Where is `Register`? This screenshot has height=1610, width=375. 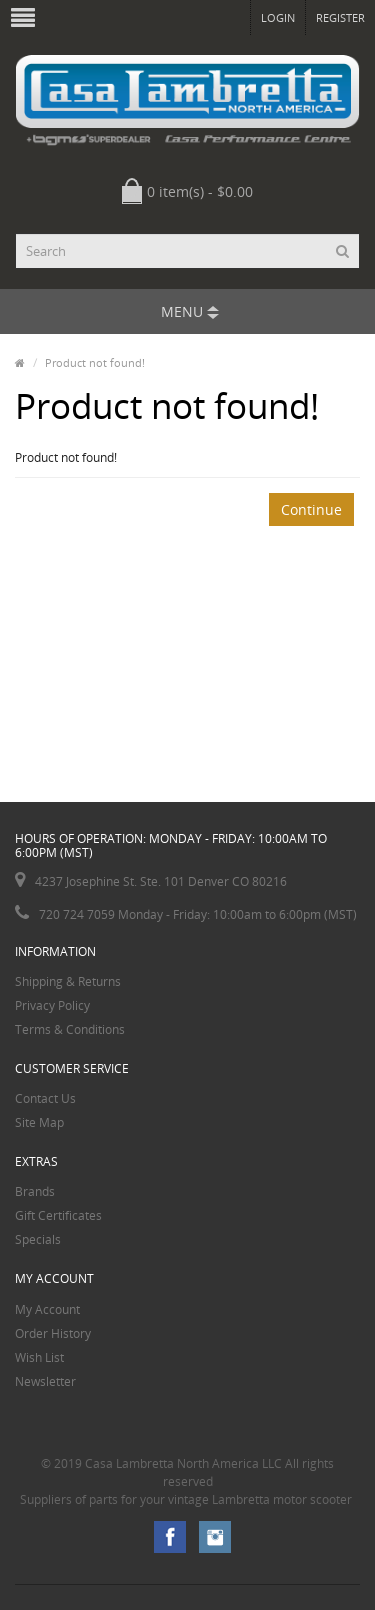
Register is located at coordinates (340, 17).